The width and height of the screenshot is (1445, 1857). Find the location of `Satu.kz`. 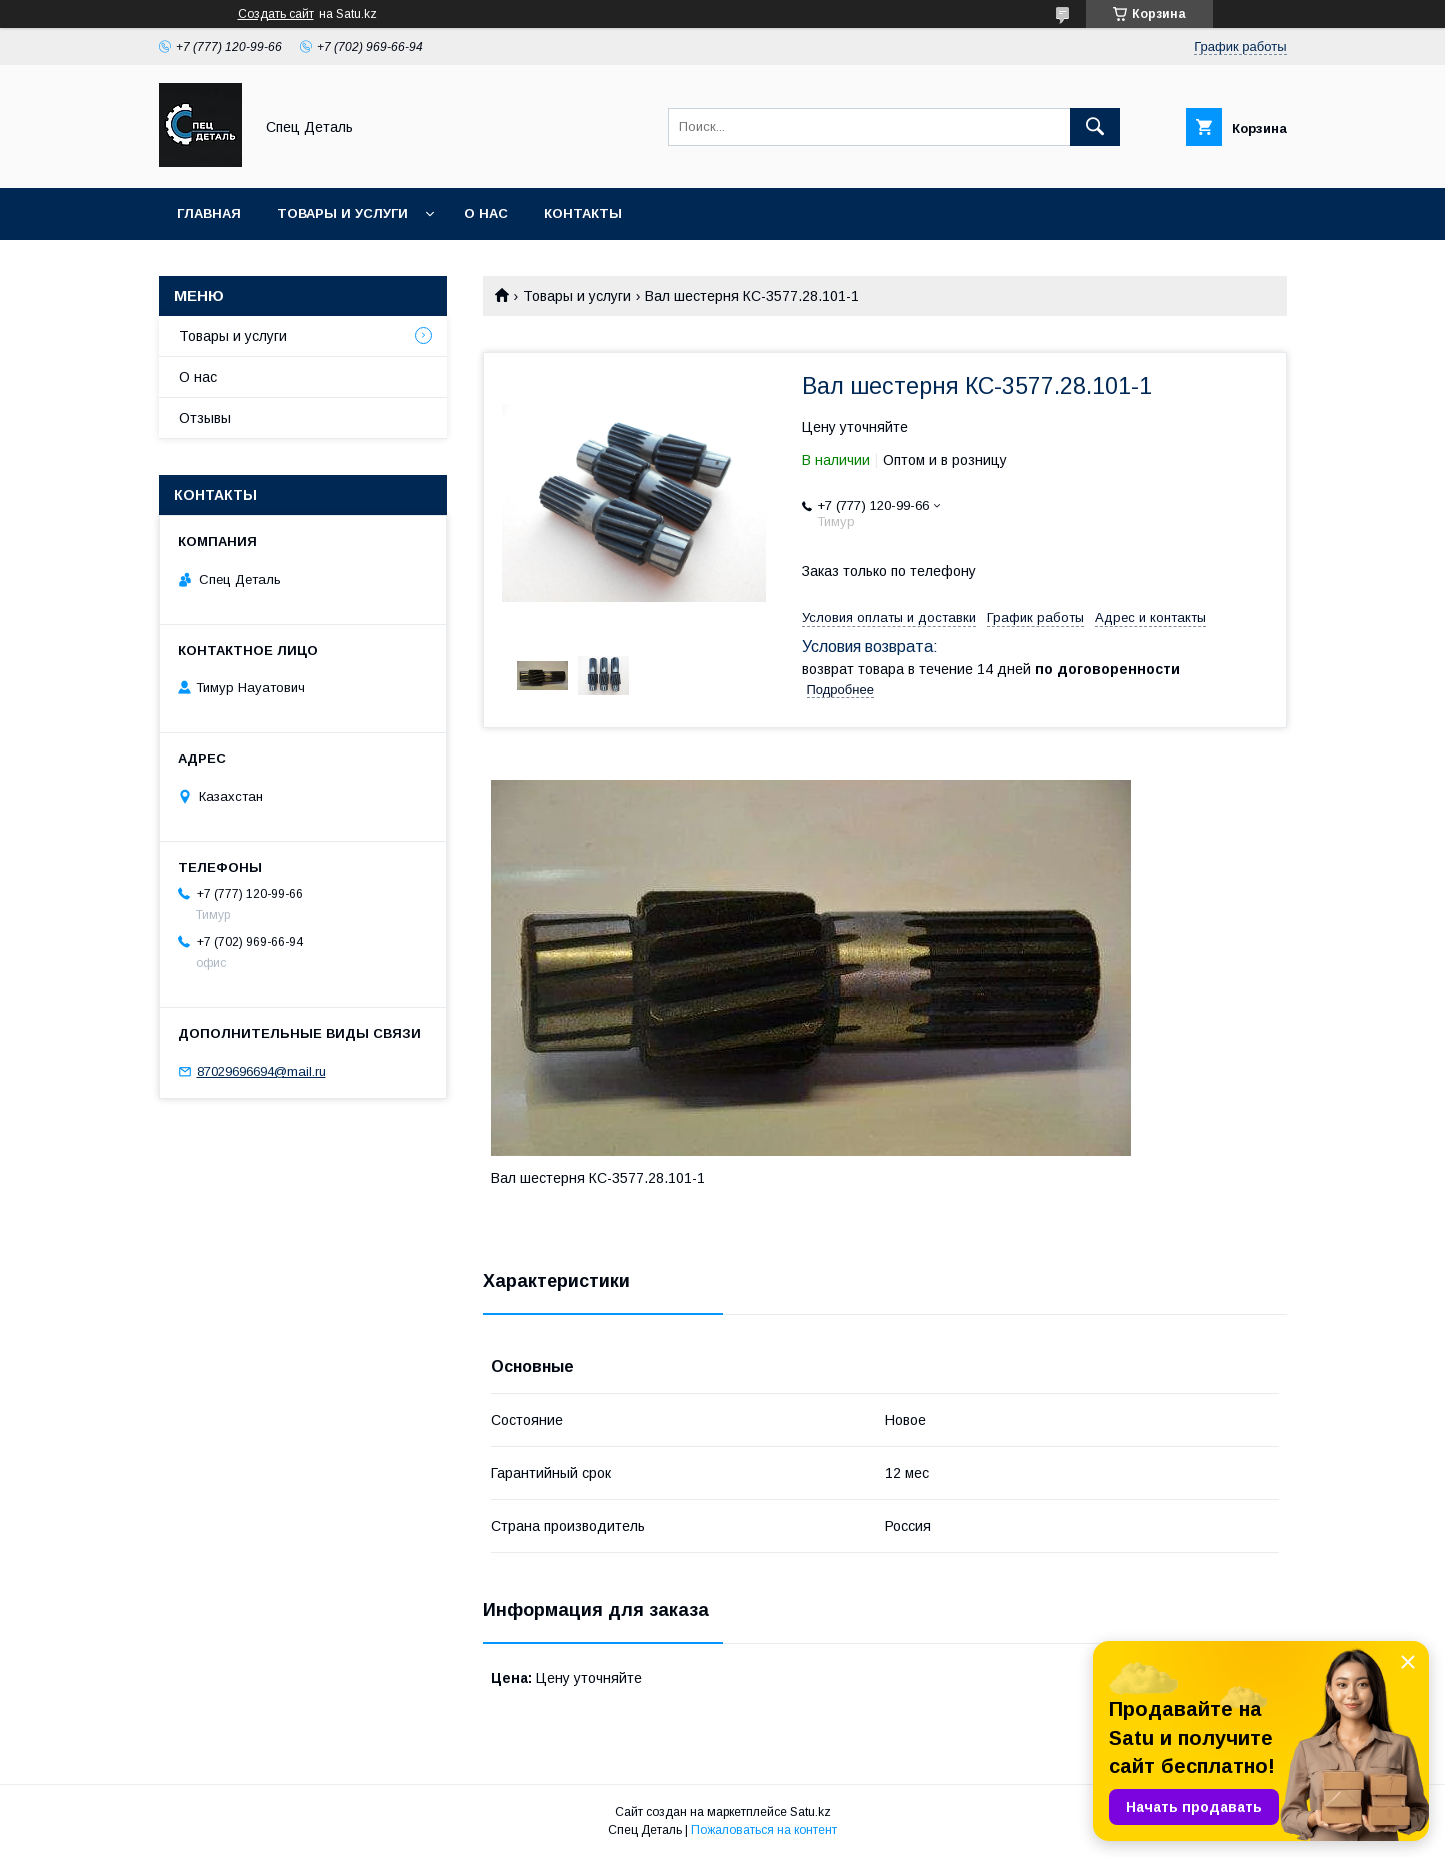

Satu.kz is located at coordinates (810, 1812).